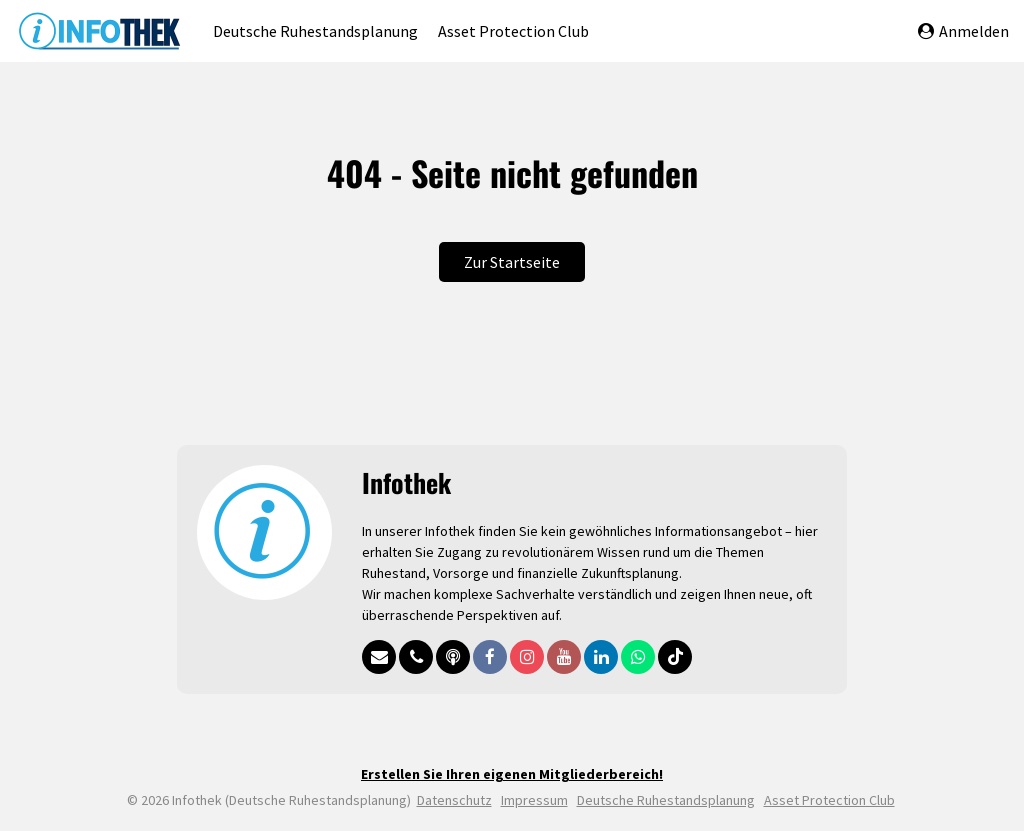  Describe the element at coordinates (512, 774) in the screenshot. I see `Erstellen Sie Ihren eigenen Mitgliederbereich!` at that location.